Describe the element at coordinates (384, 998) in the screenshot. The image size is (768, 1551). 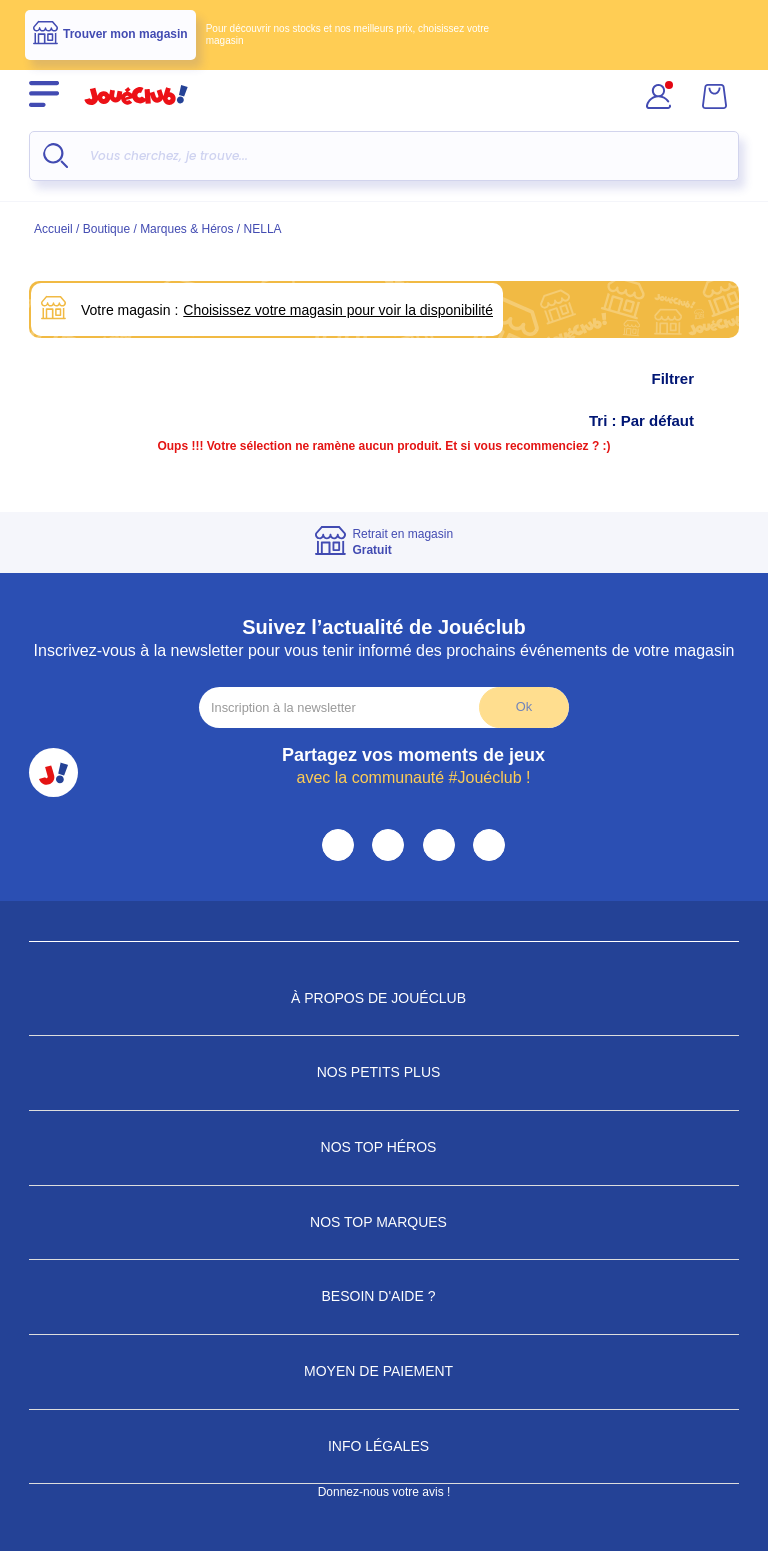
I see `À propos de JouéClub` at that location.